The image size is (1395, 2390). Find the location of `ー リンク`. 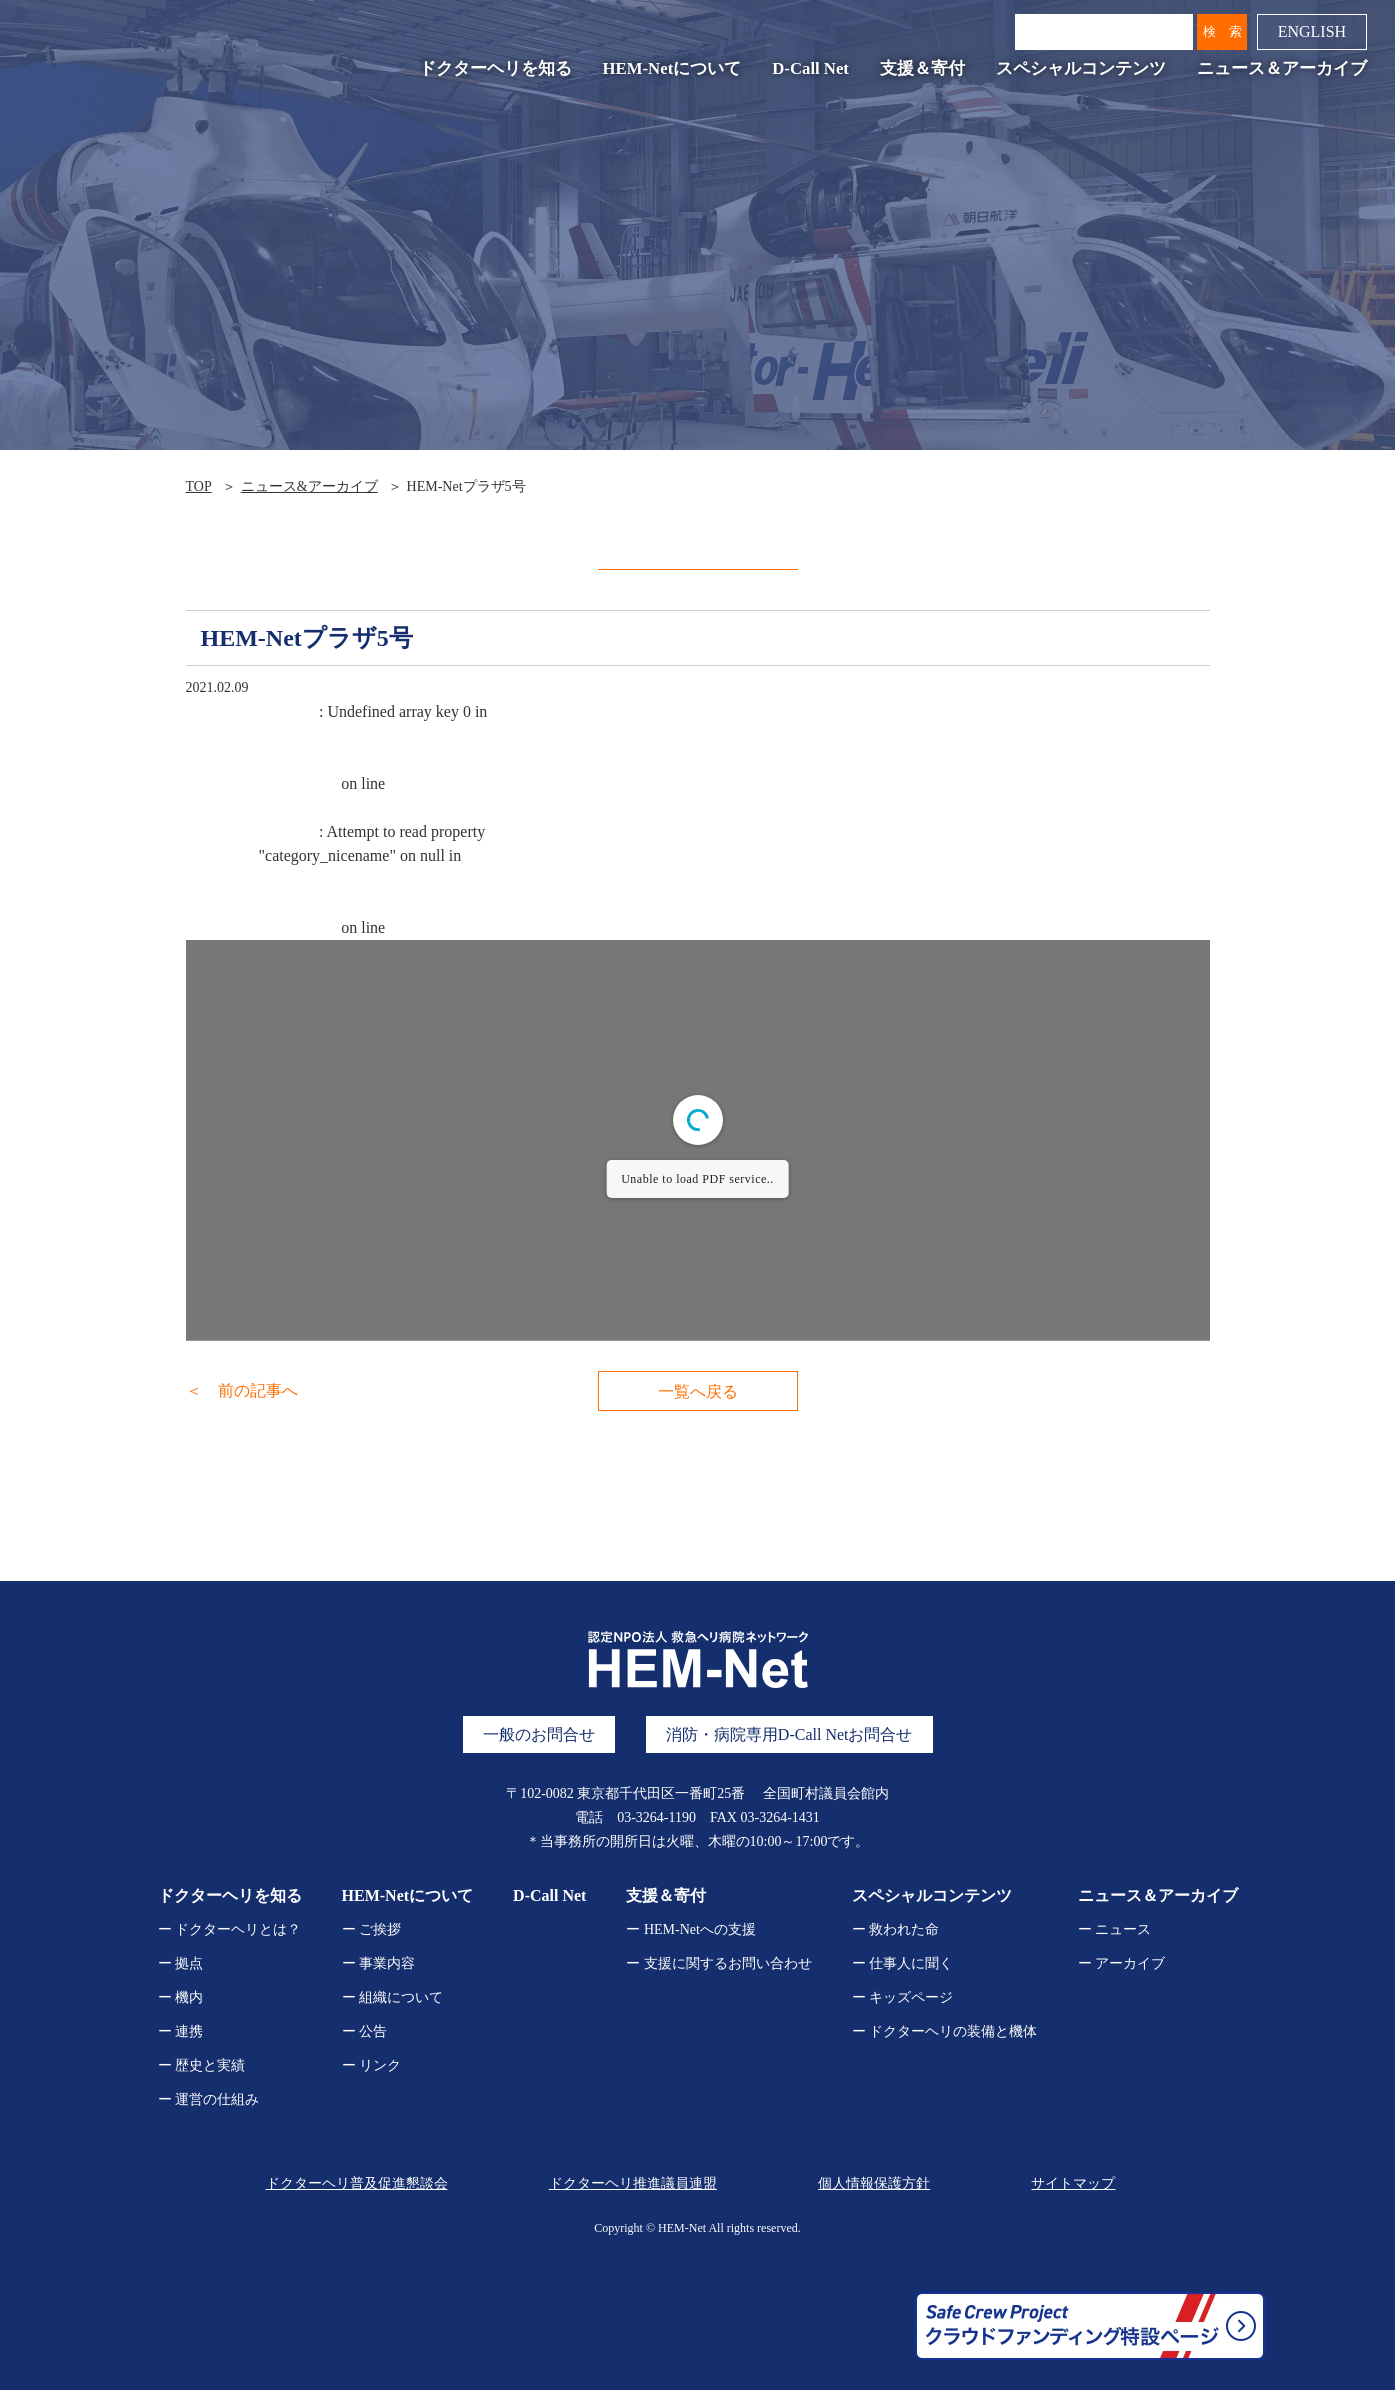

ー リンク is located at coordinates (372, 2065).